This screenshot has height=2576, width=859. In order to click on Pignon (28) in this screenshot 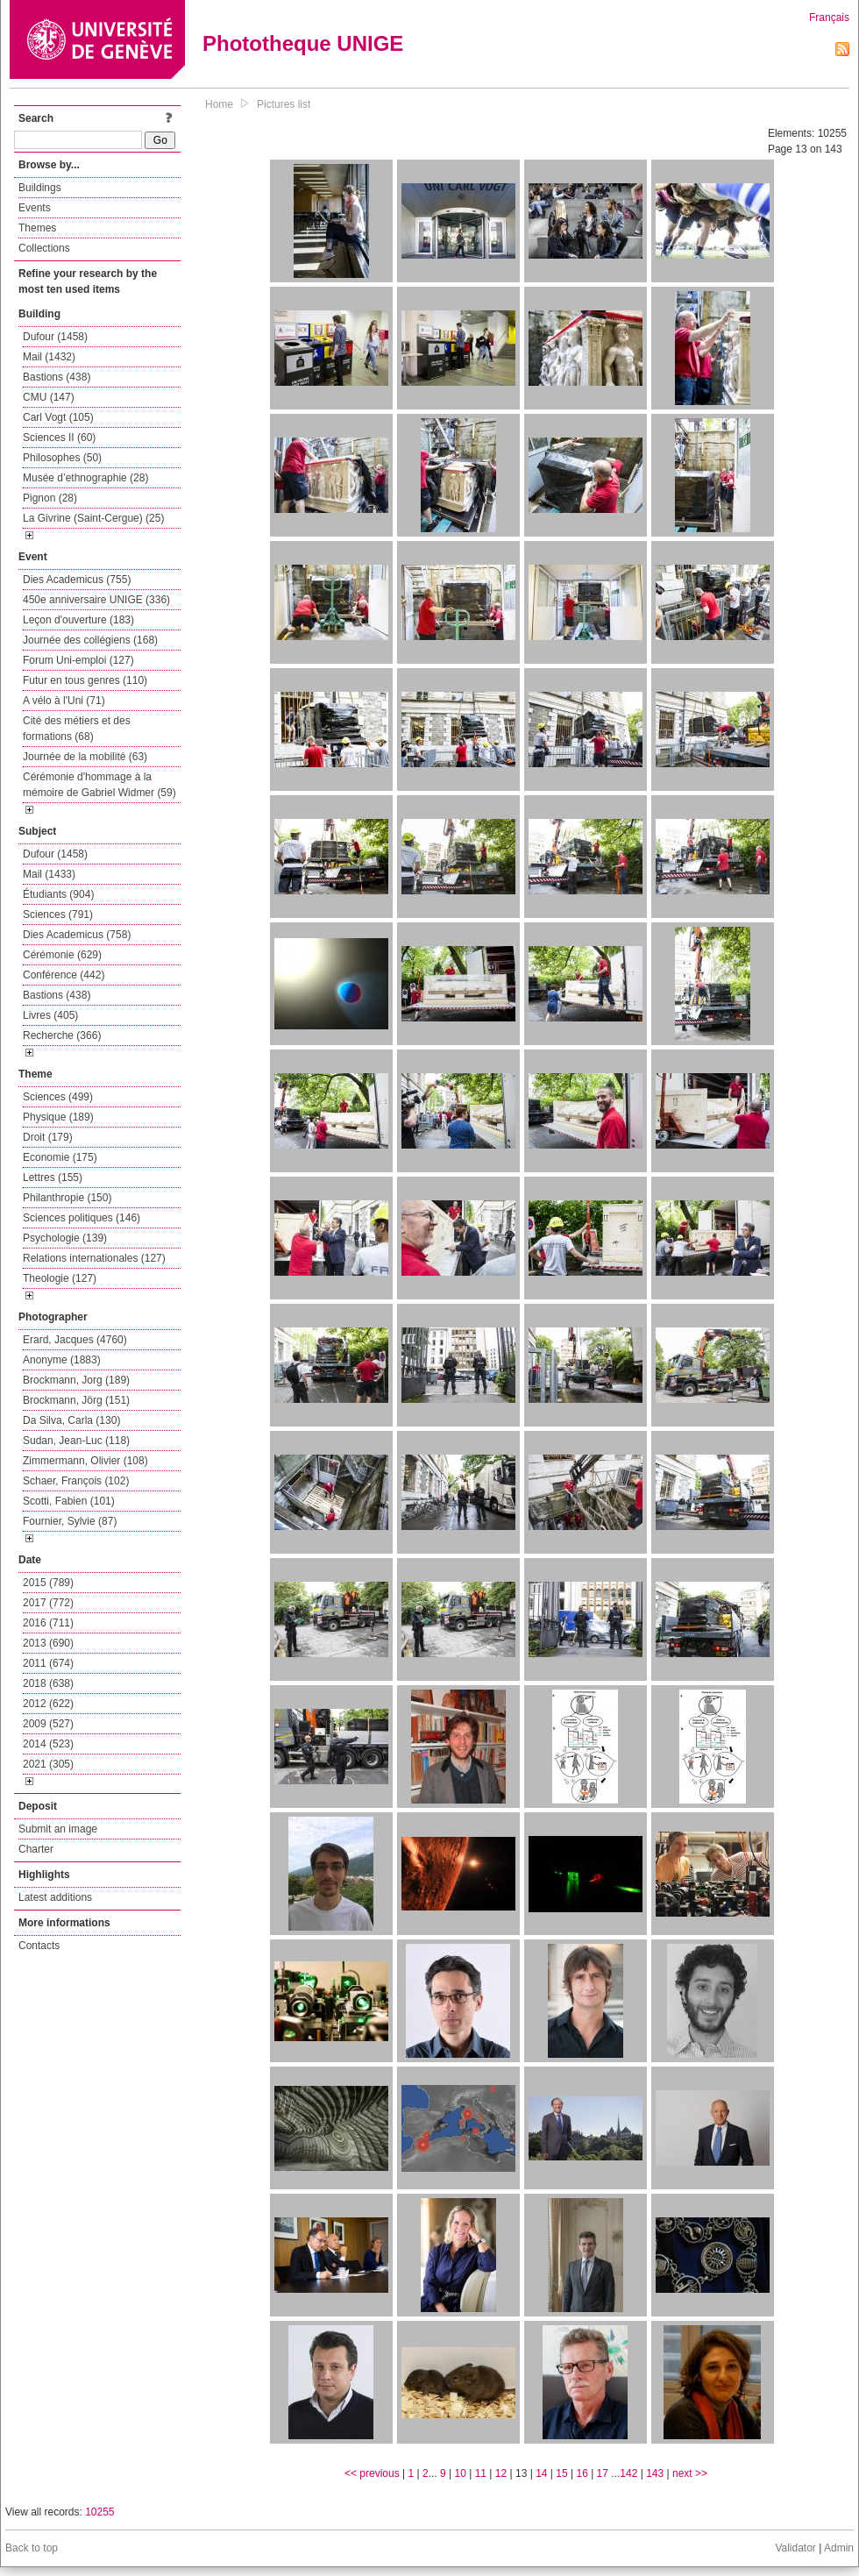, I will do `click(50, 498)`.